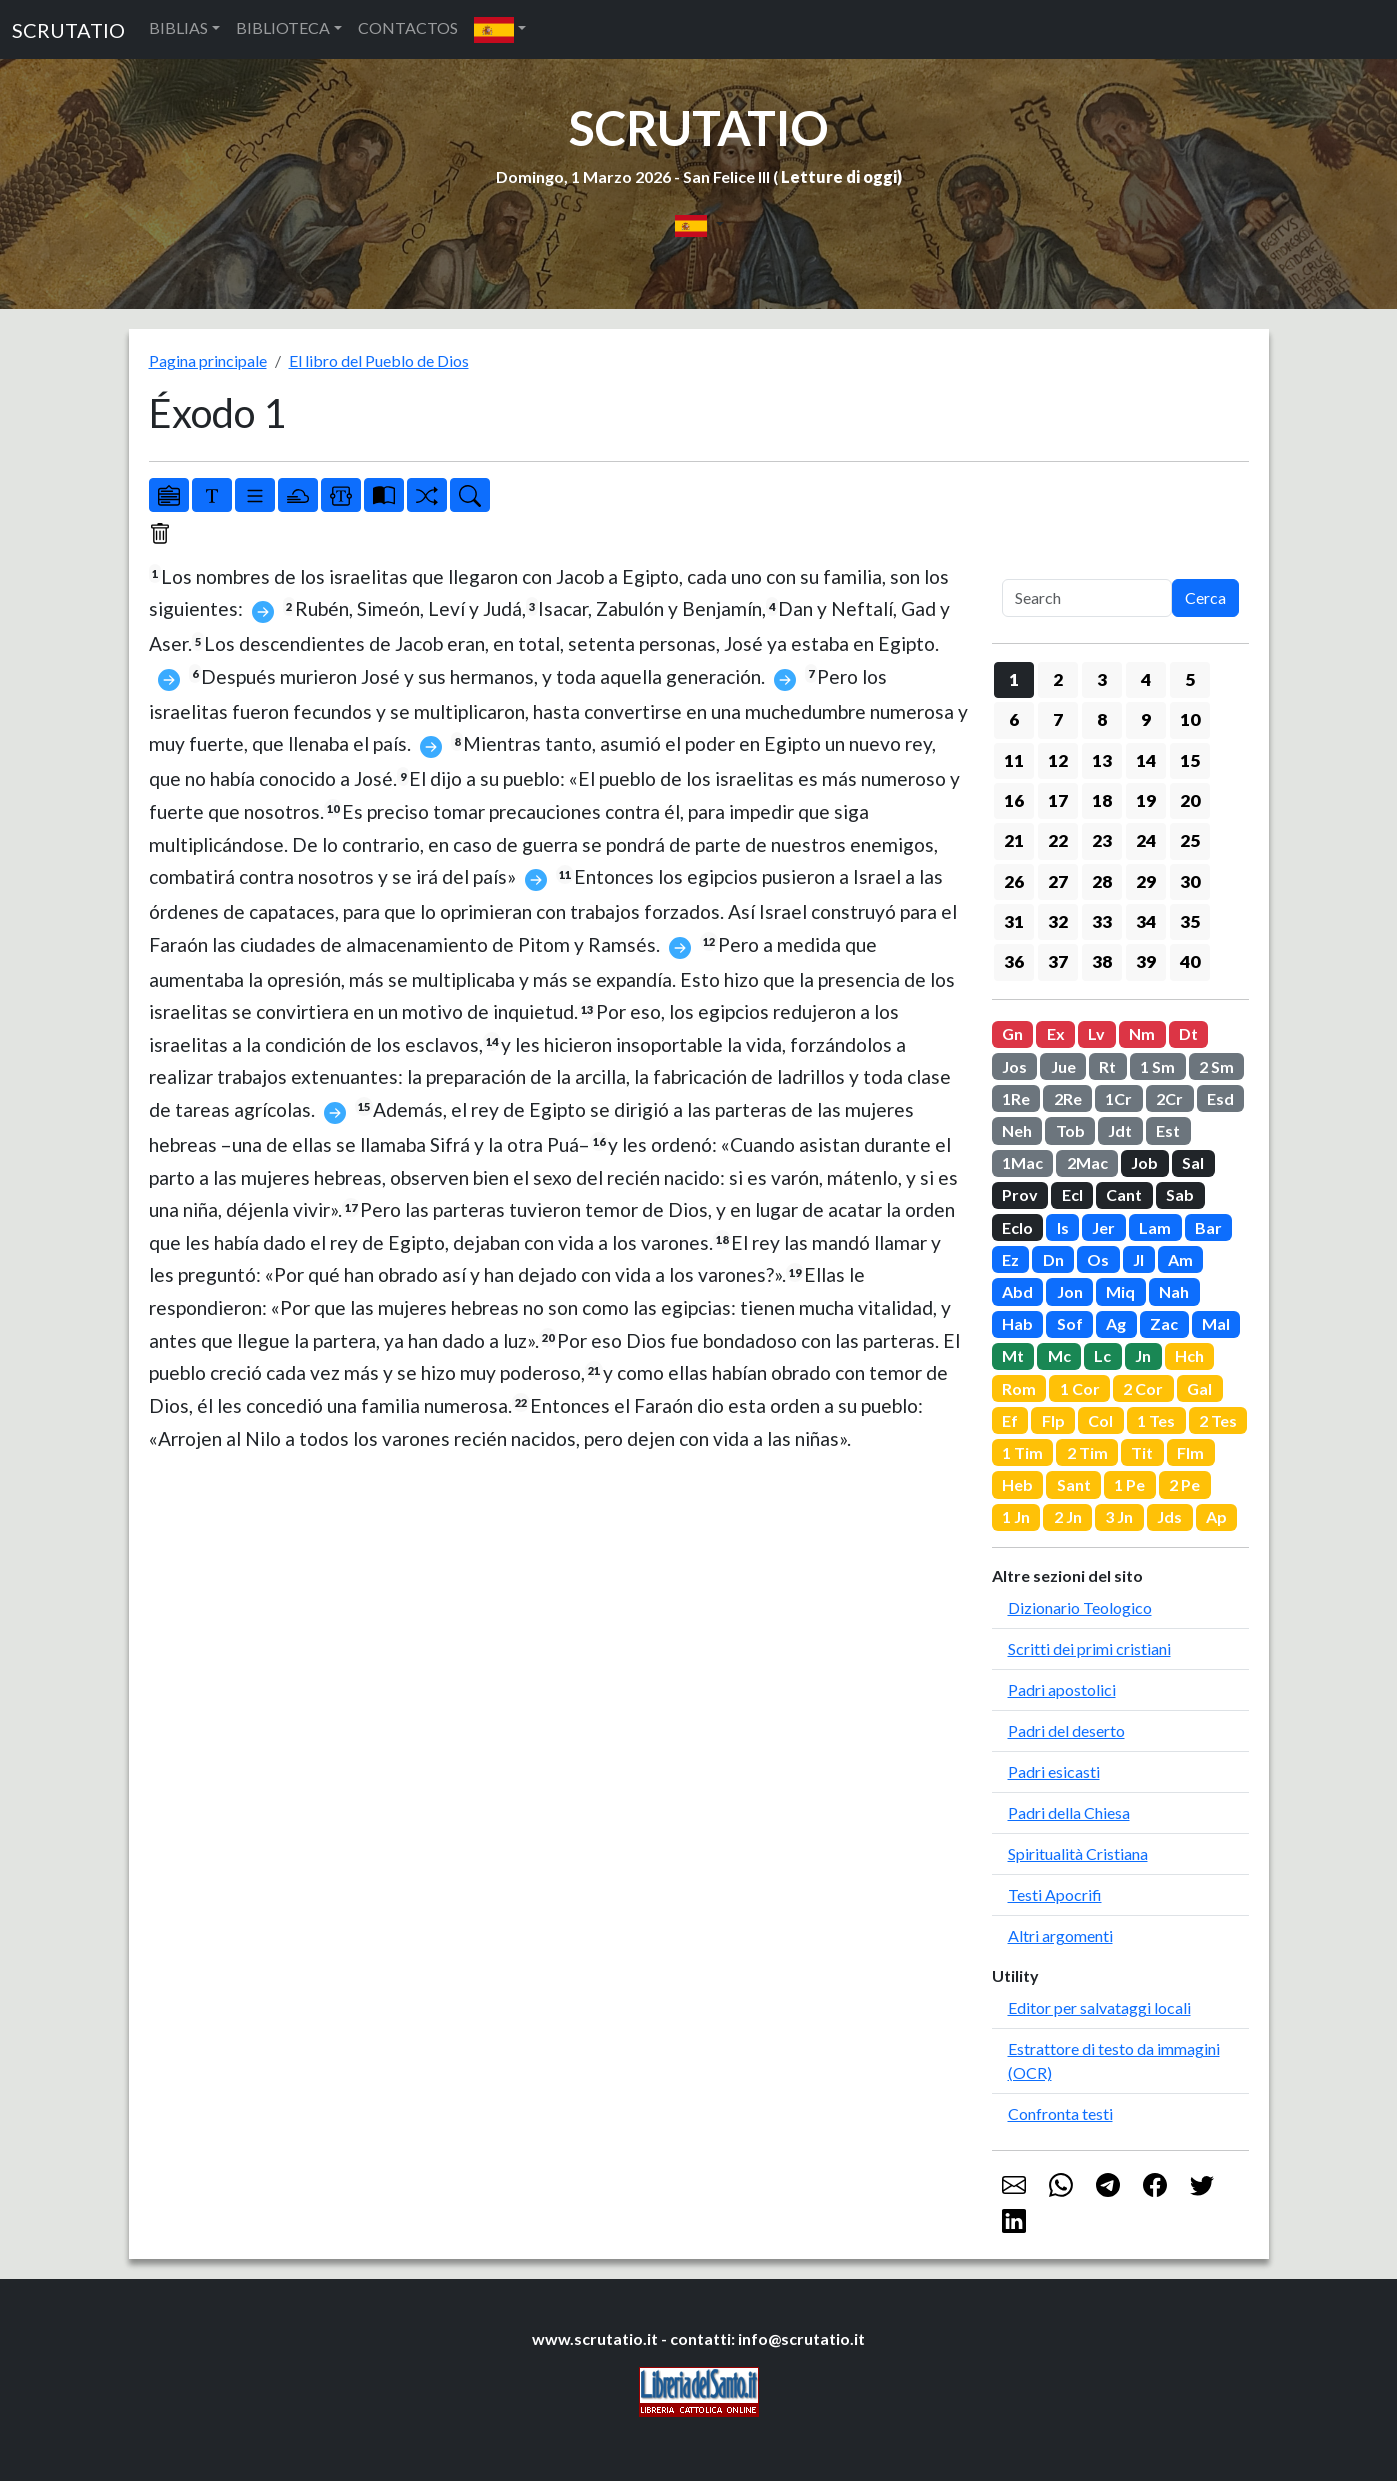  I want to click on [button], so click(500, 29).